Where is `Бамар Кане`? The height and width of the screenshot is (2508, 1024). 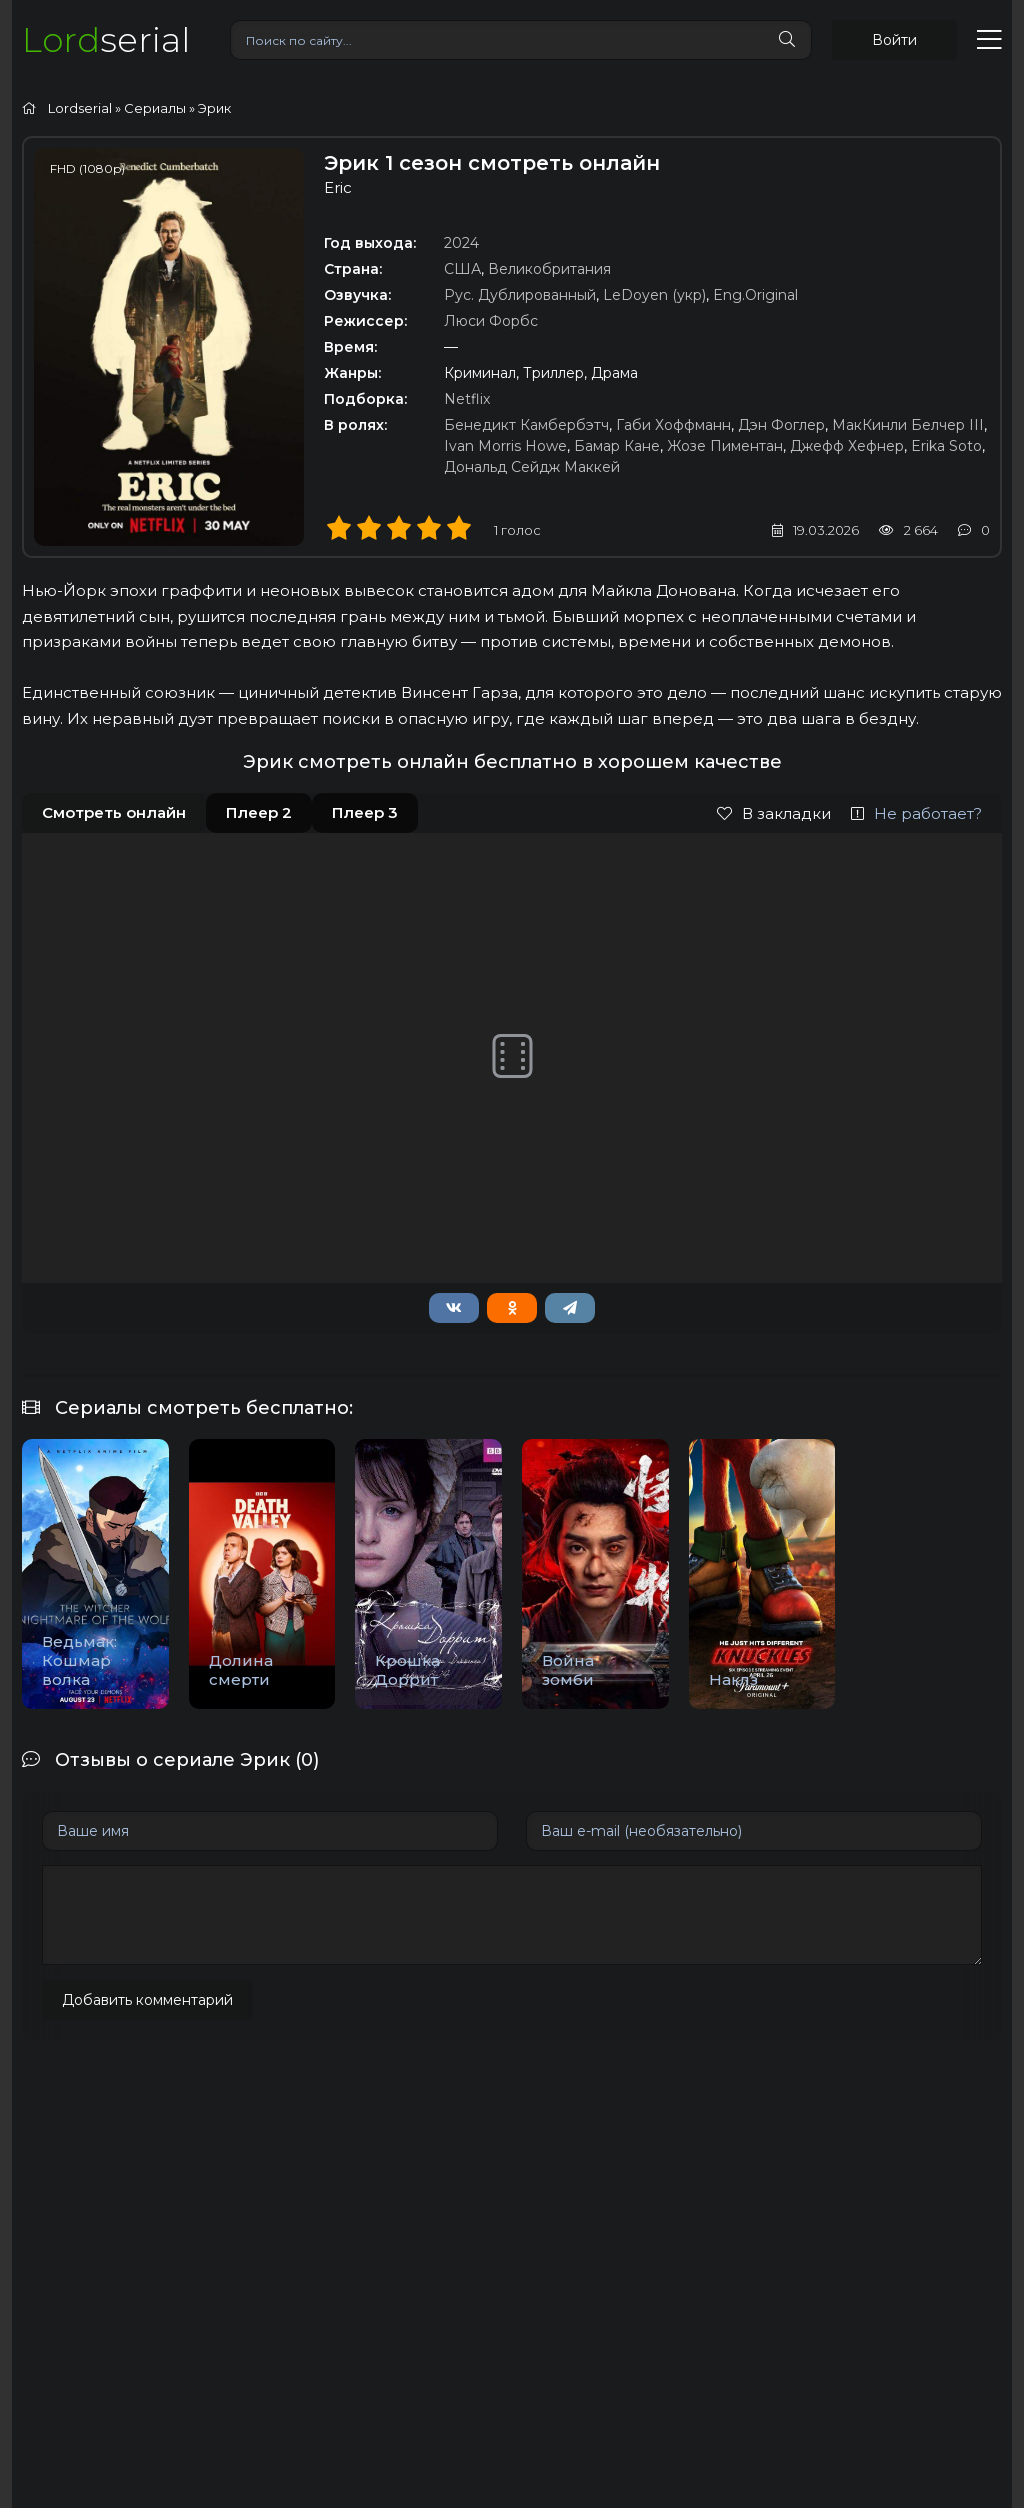
Бамар Кане is located at coordinates (617, 446).